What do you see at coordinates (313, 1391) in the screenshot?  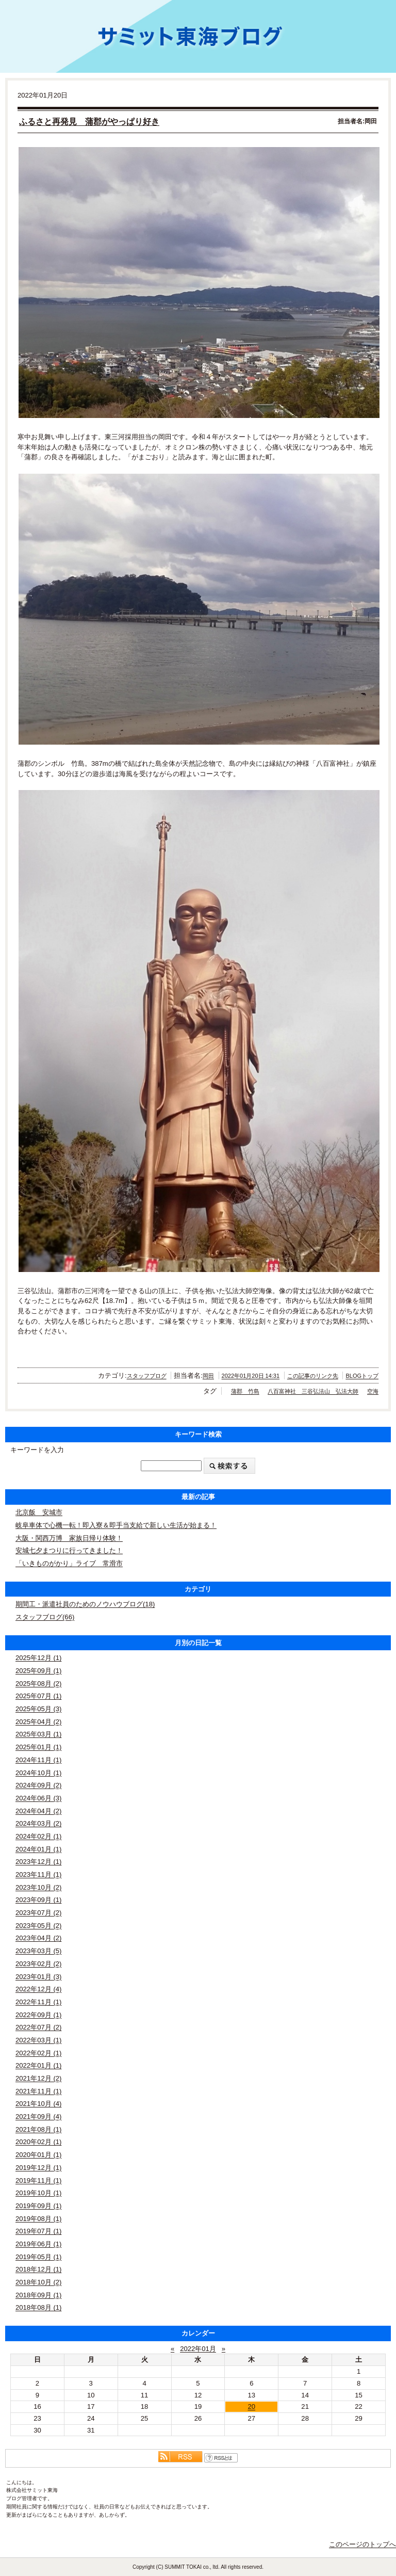 I see `八百富神社 三谷弘法山 弘法大師` at bounding box center [313, 1391].